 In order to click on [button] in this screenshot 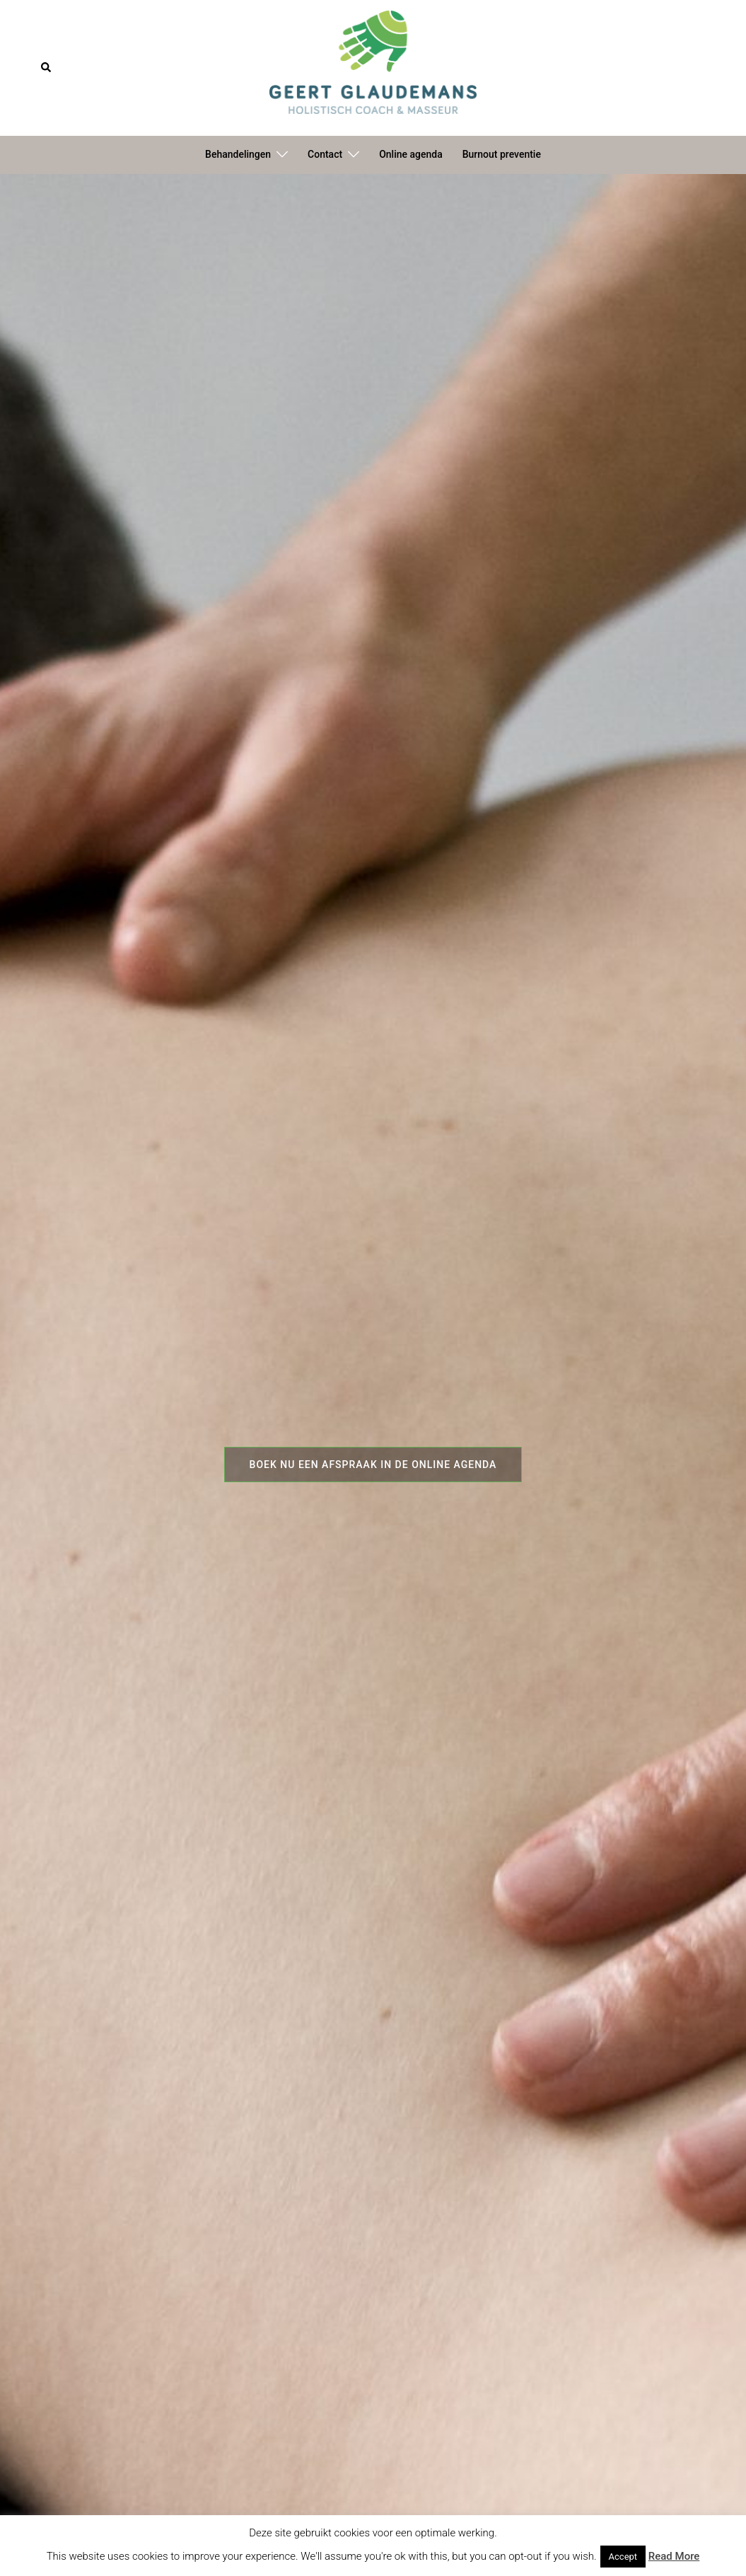, I will do `click(46, 68)`.